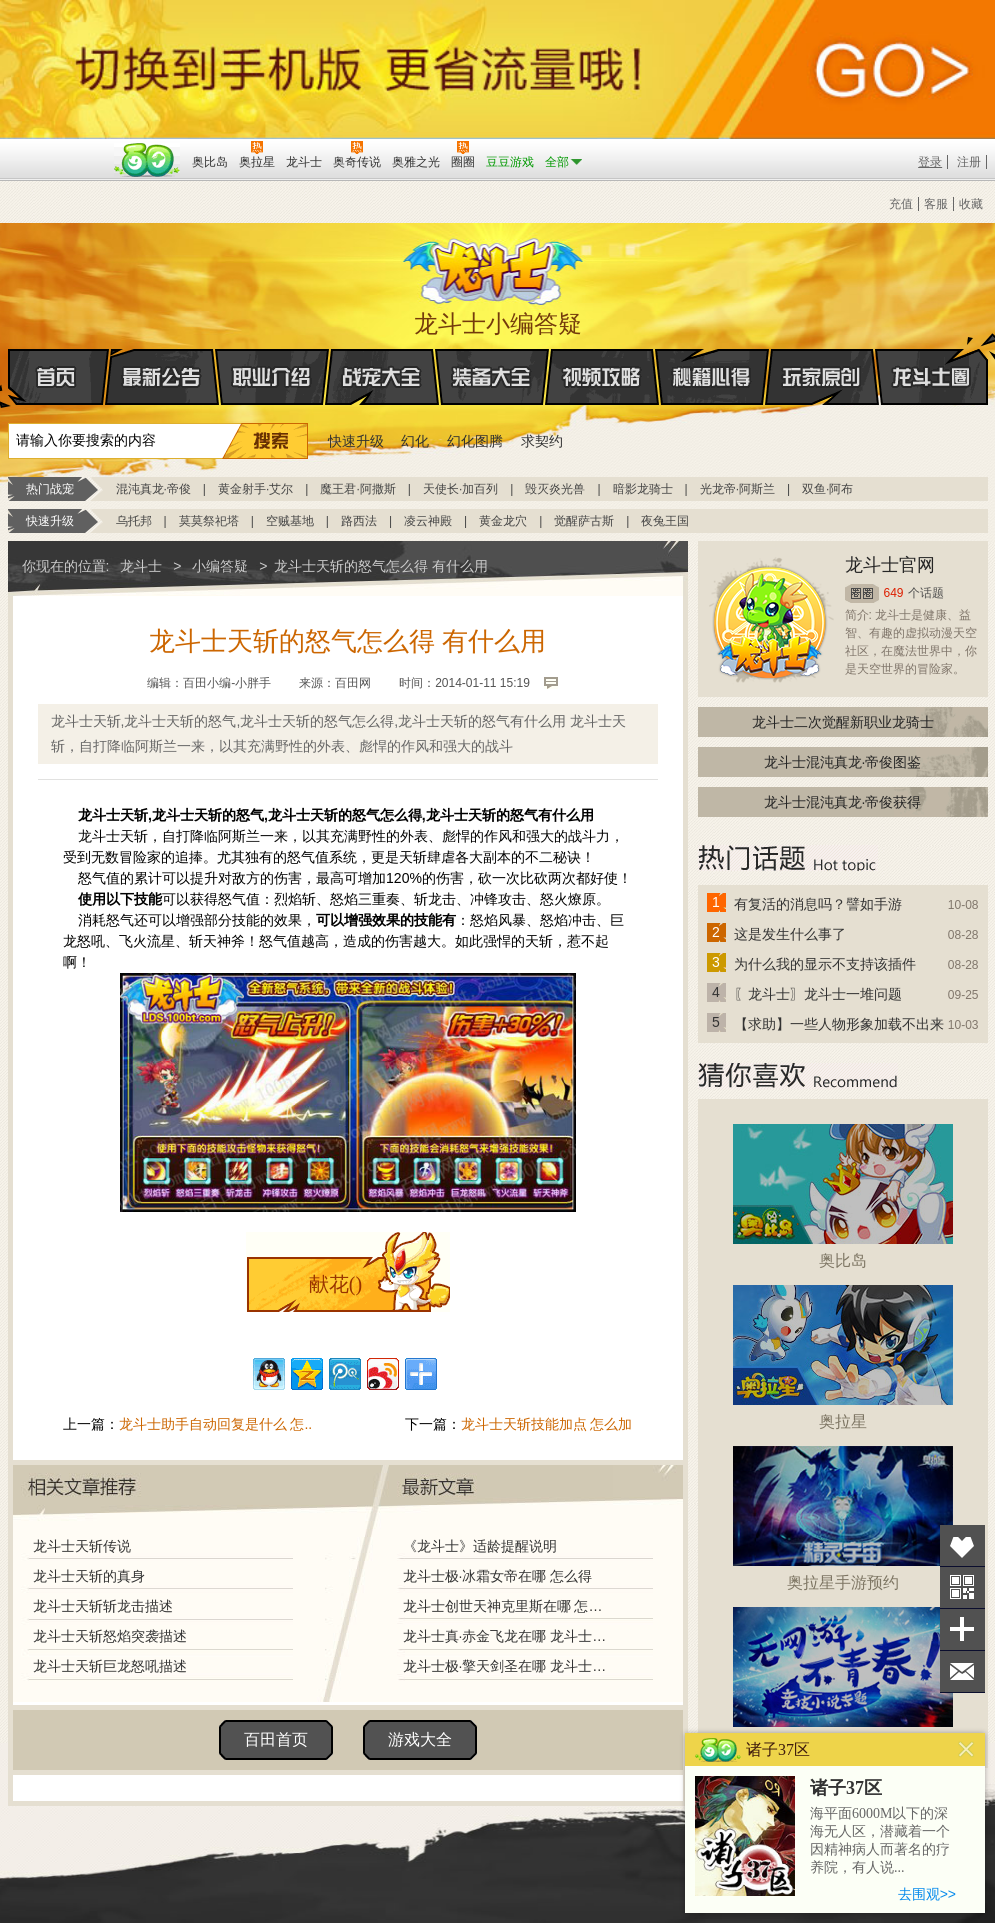 The image size is (995, 1923). Describe the element at coordinates (147, 160) in the screenshot. I see `百田网` at that location.